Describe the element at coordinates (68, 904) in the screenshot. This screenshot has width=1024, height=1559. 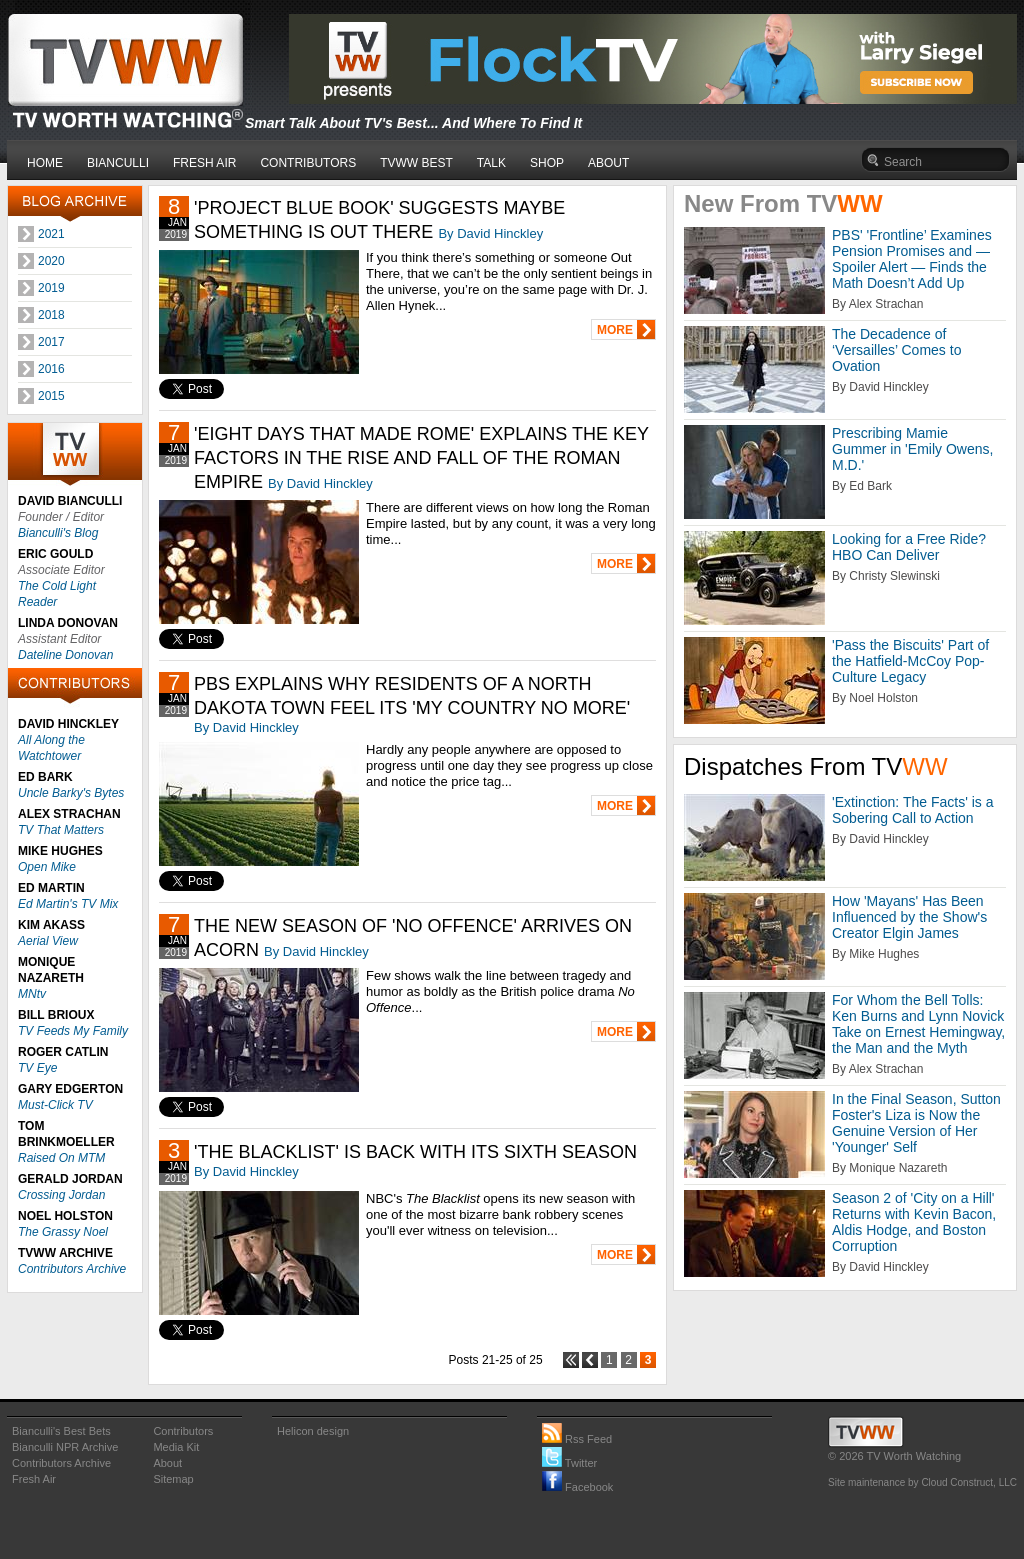
I see `Ed Martin's TV Mix` at that location.